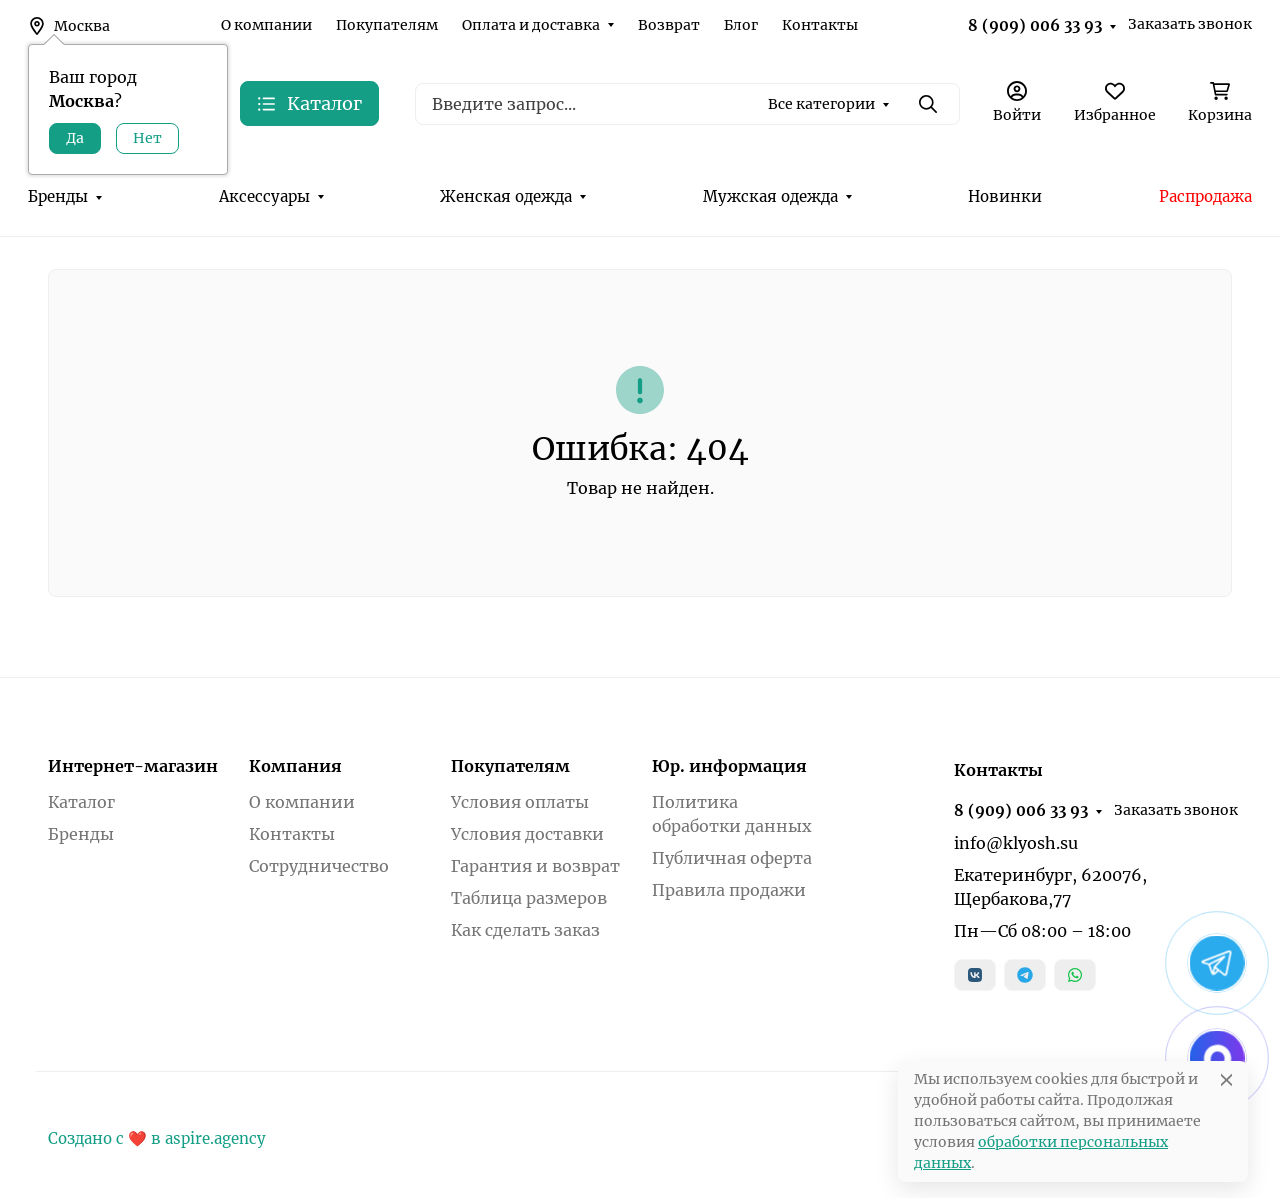 This screenshot has width=1280, height=1198. Describe the element at coordinates (157, 1138) in the screenshot. I see `Создано с ❤️ в aspire.agency` at that location.